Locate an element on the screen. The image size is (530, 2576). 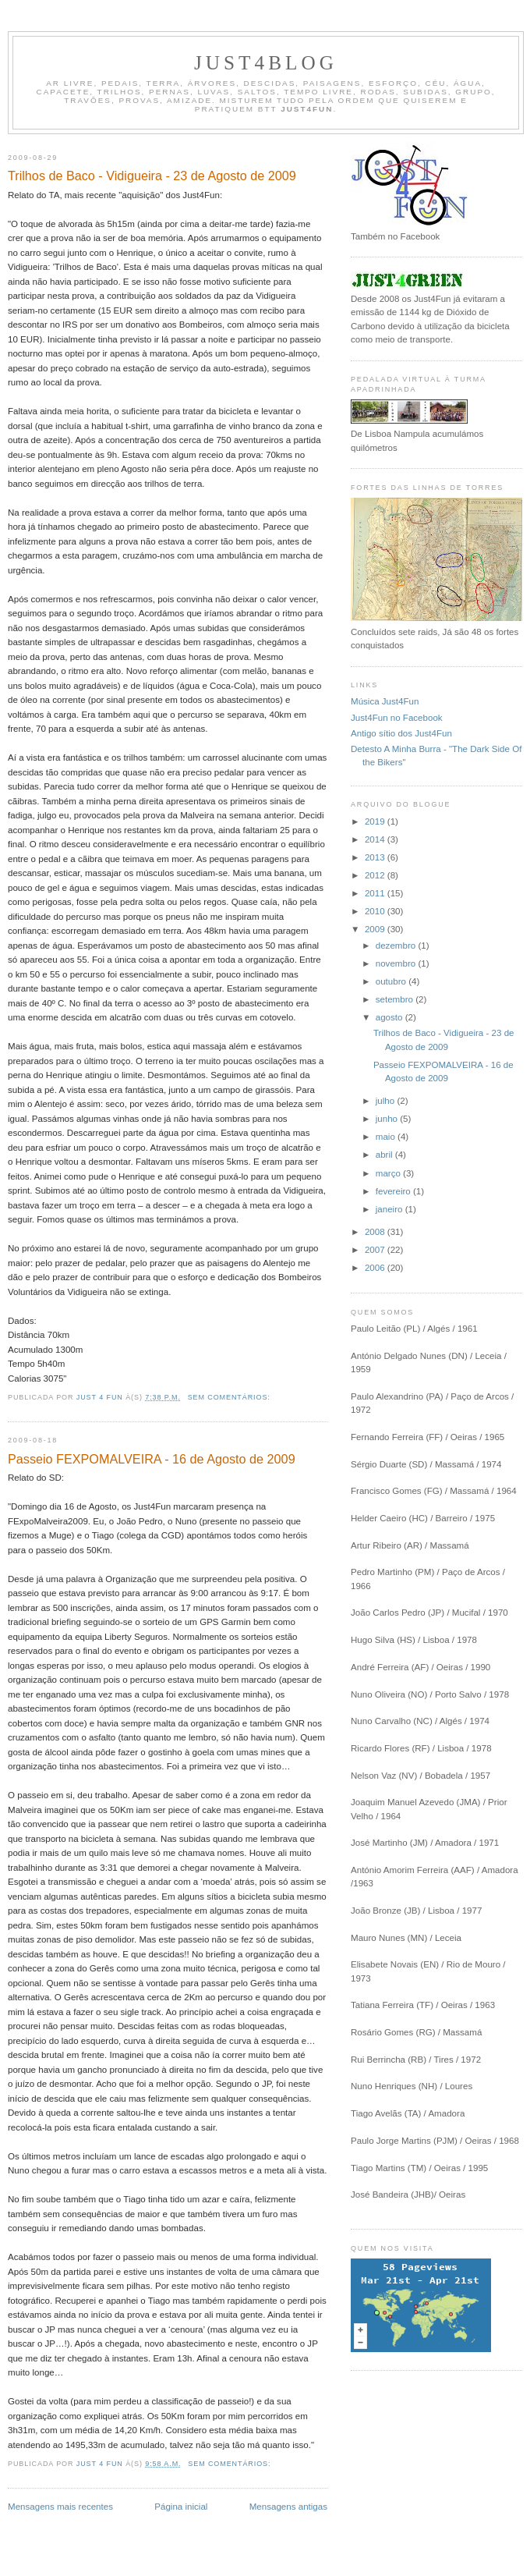
2008 is located at coordinates (376, 1232).